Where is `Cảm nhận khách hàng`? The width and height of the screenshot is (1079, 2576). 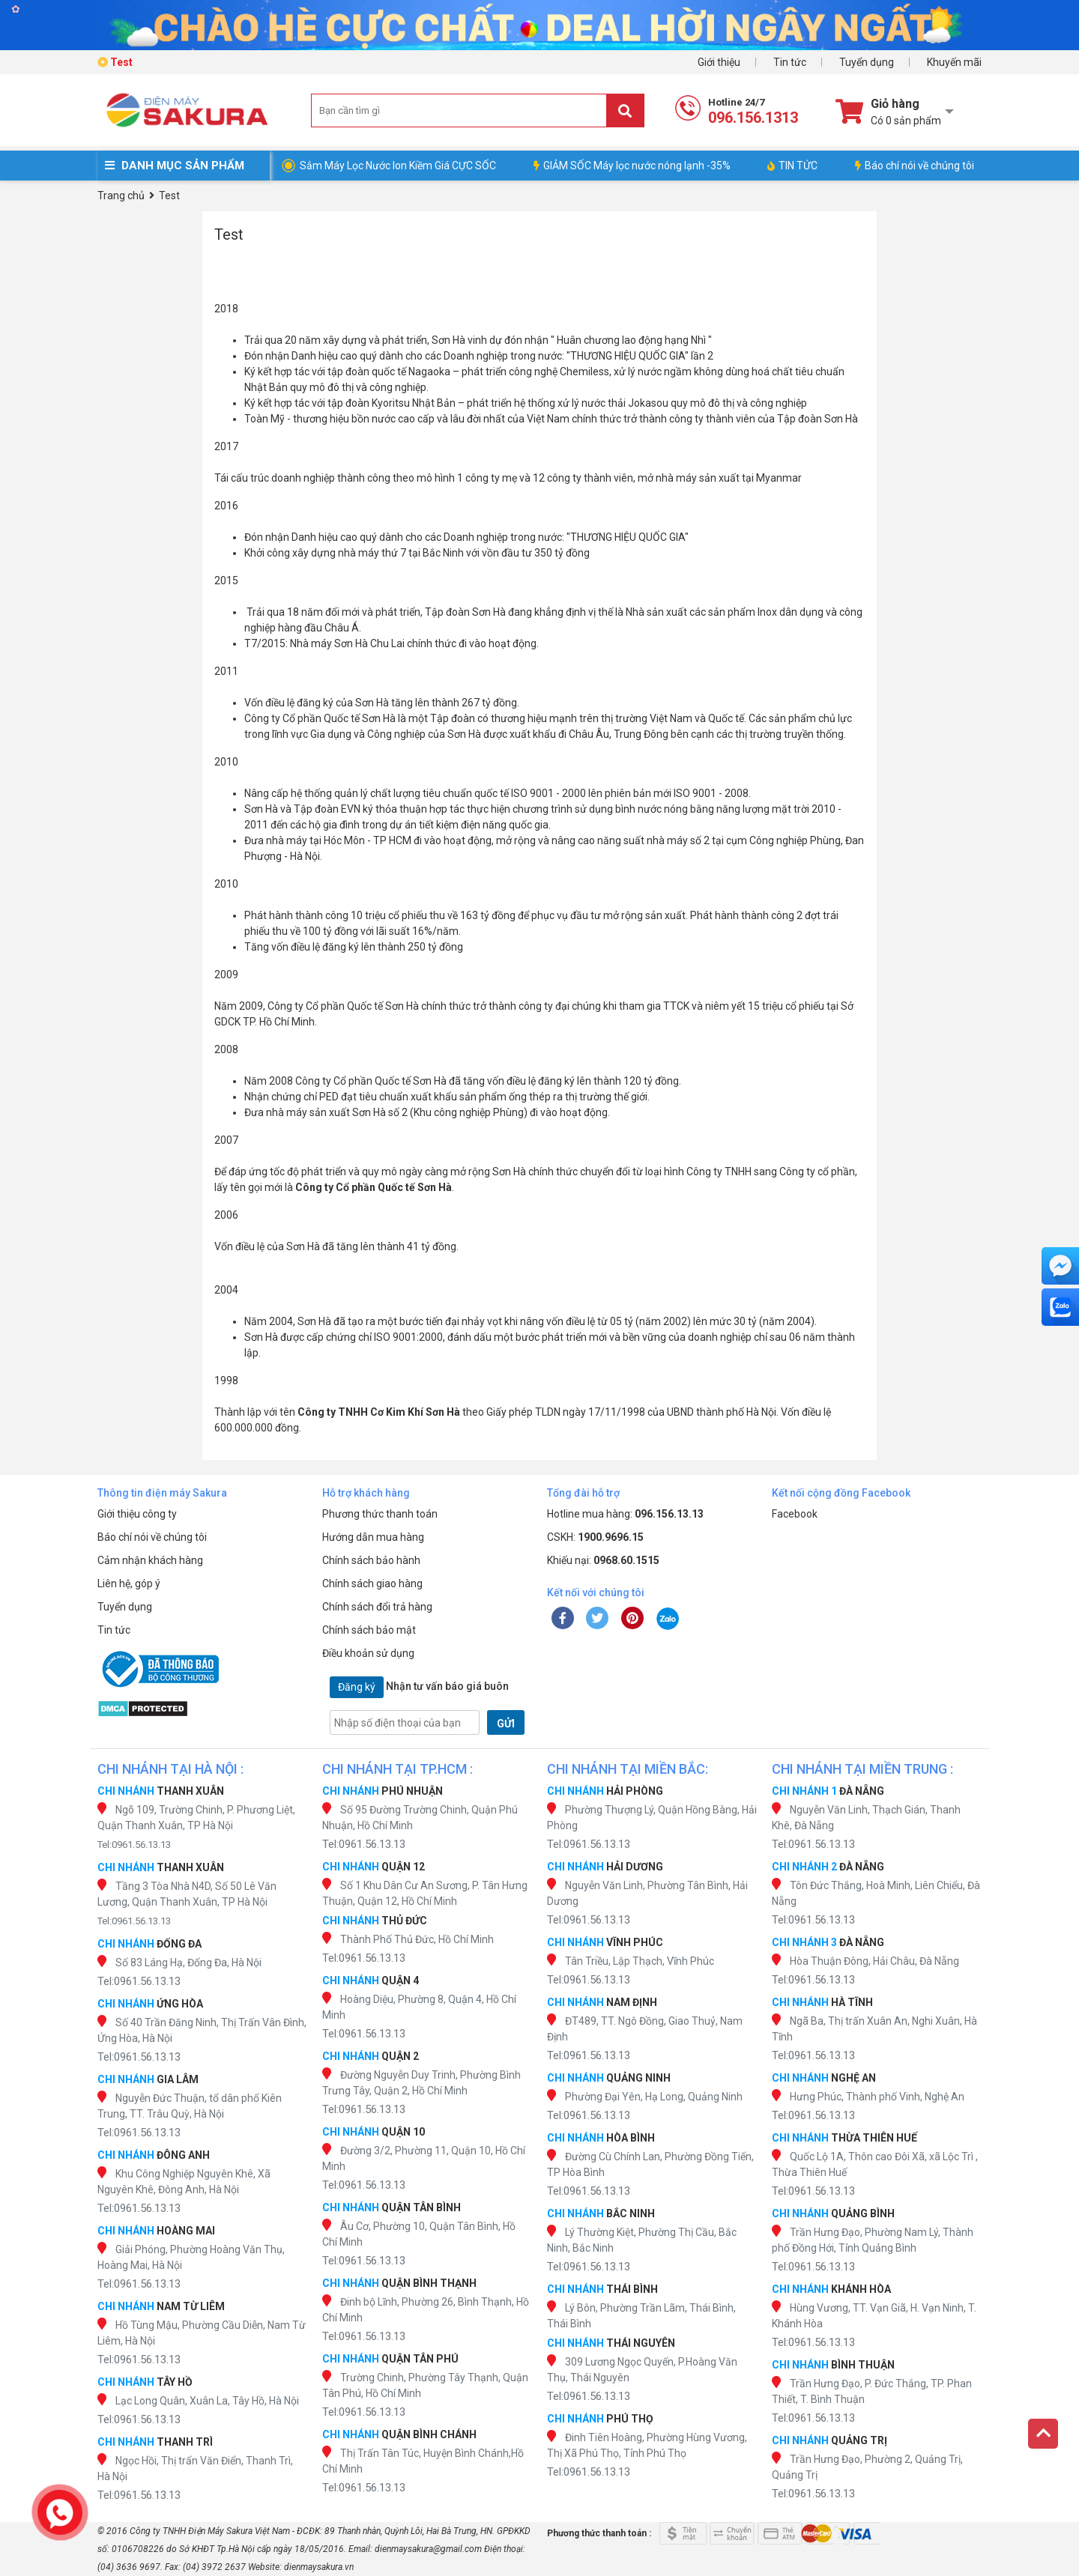 Cảm nhận khách hàng is located at coordinates (150, 1560).